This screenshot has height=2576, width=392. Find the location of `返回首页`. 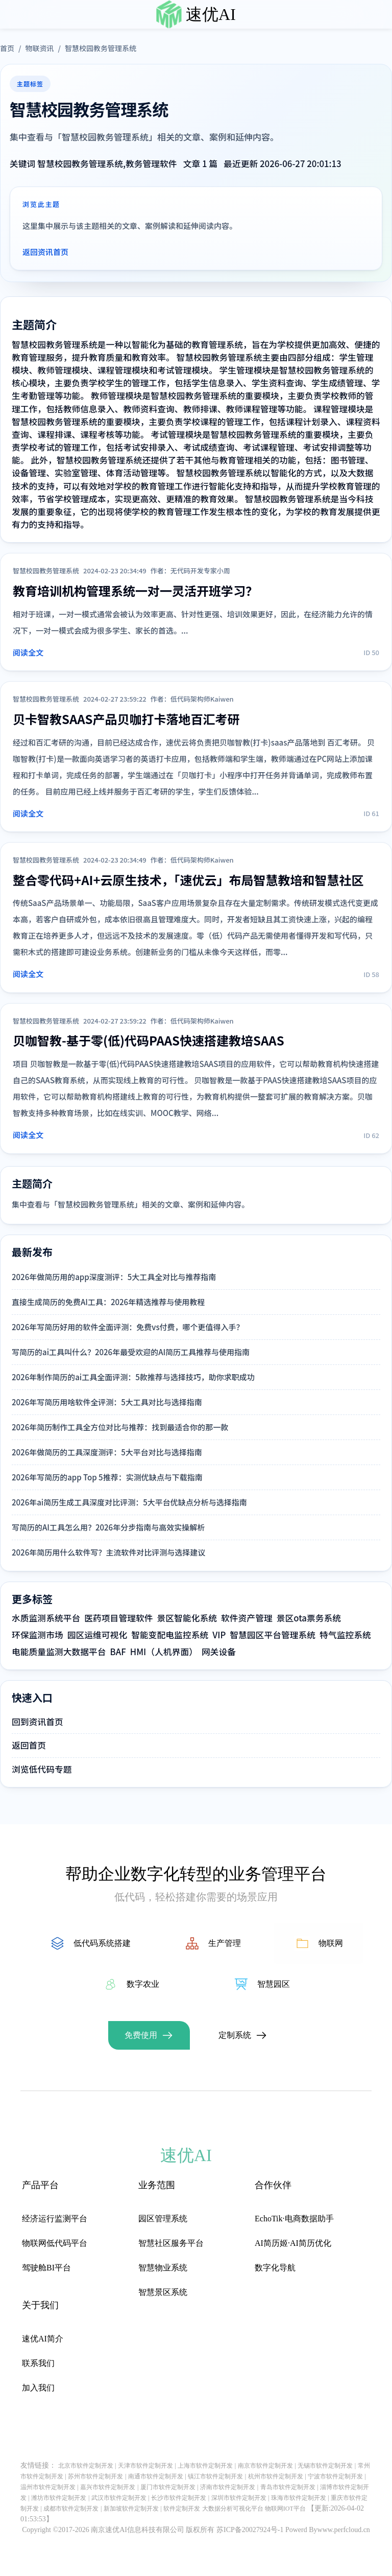

返回首页 is located at coordinates (29, 1745).